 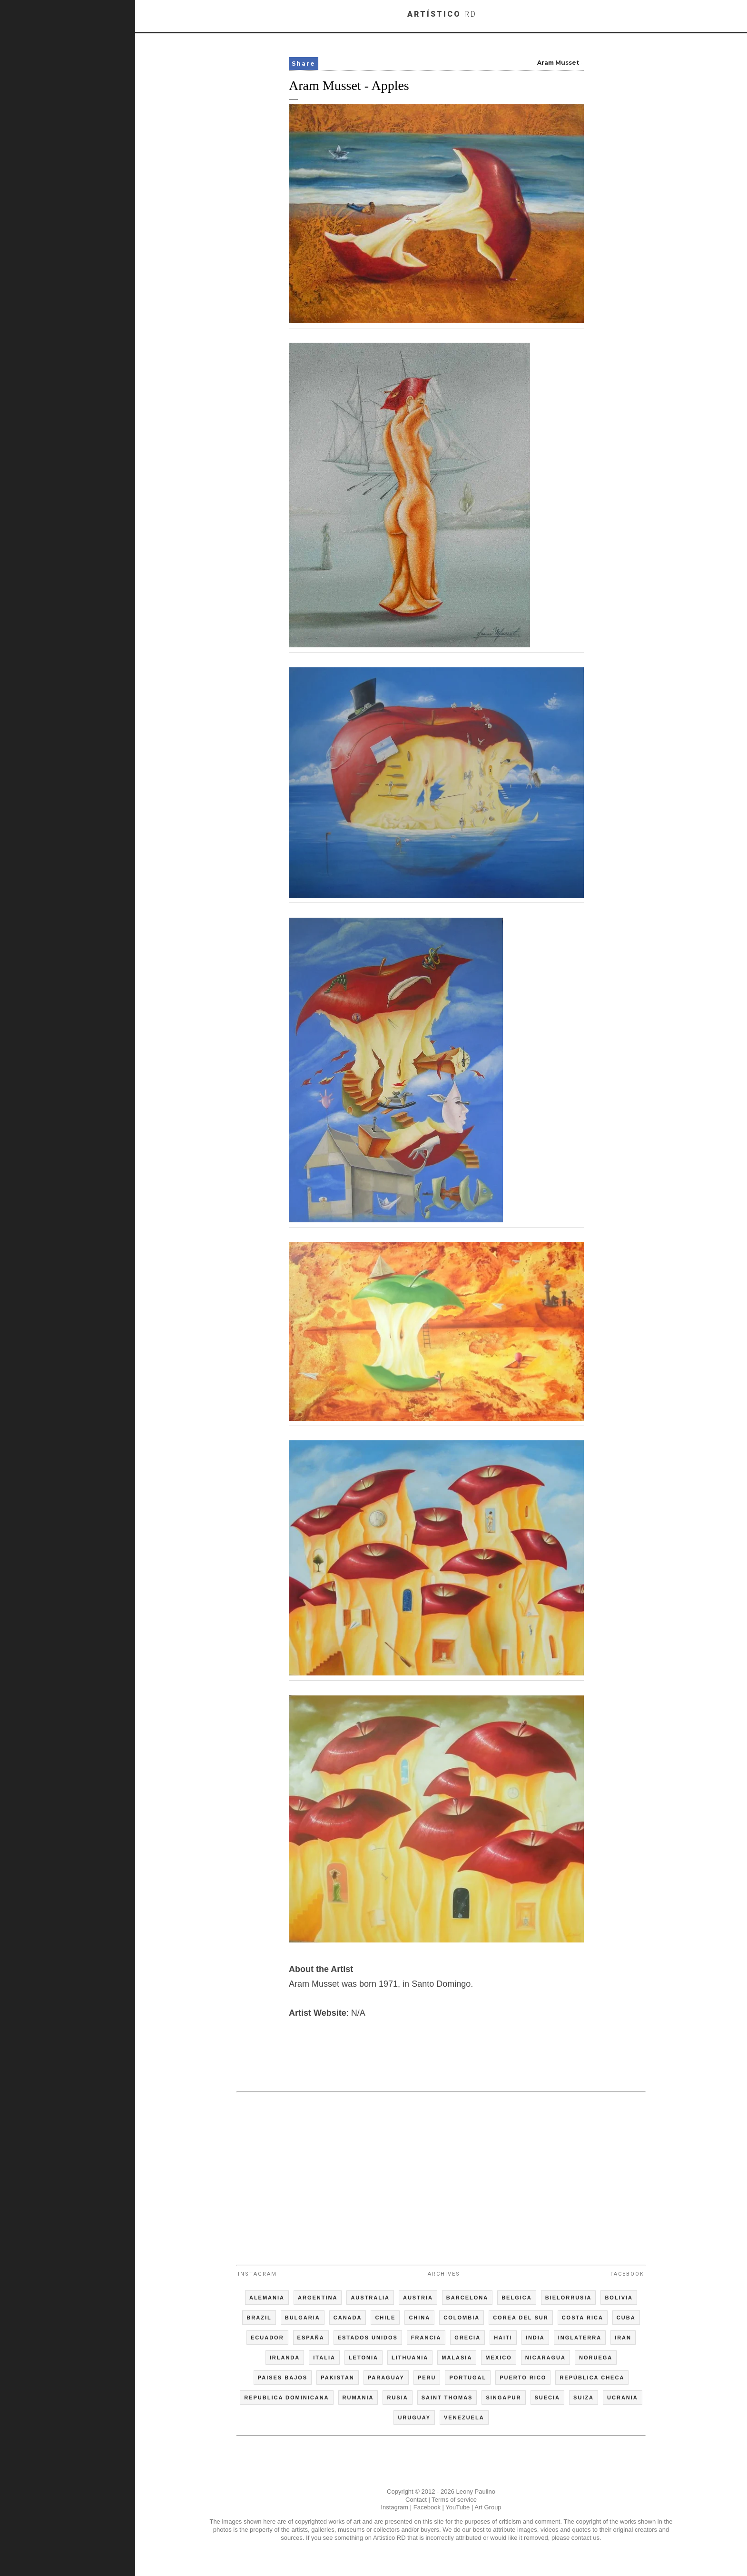 I want to click on SAINT THOMAS, so click(x=447, y=2397).